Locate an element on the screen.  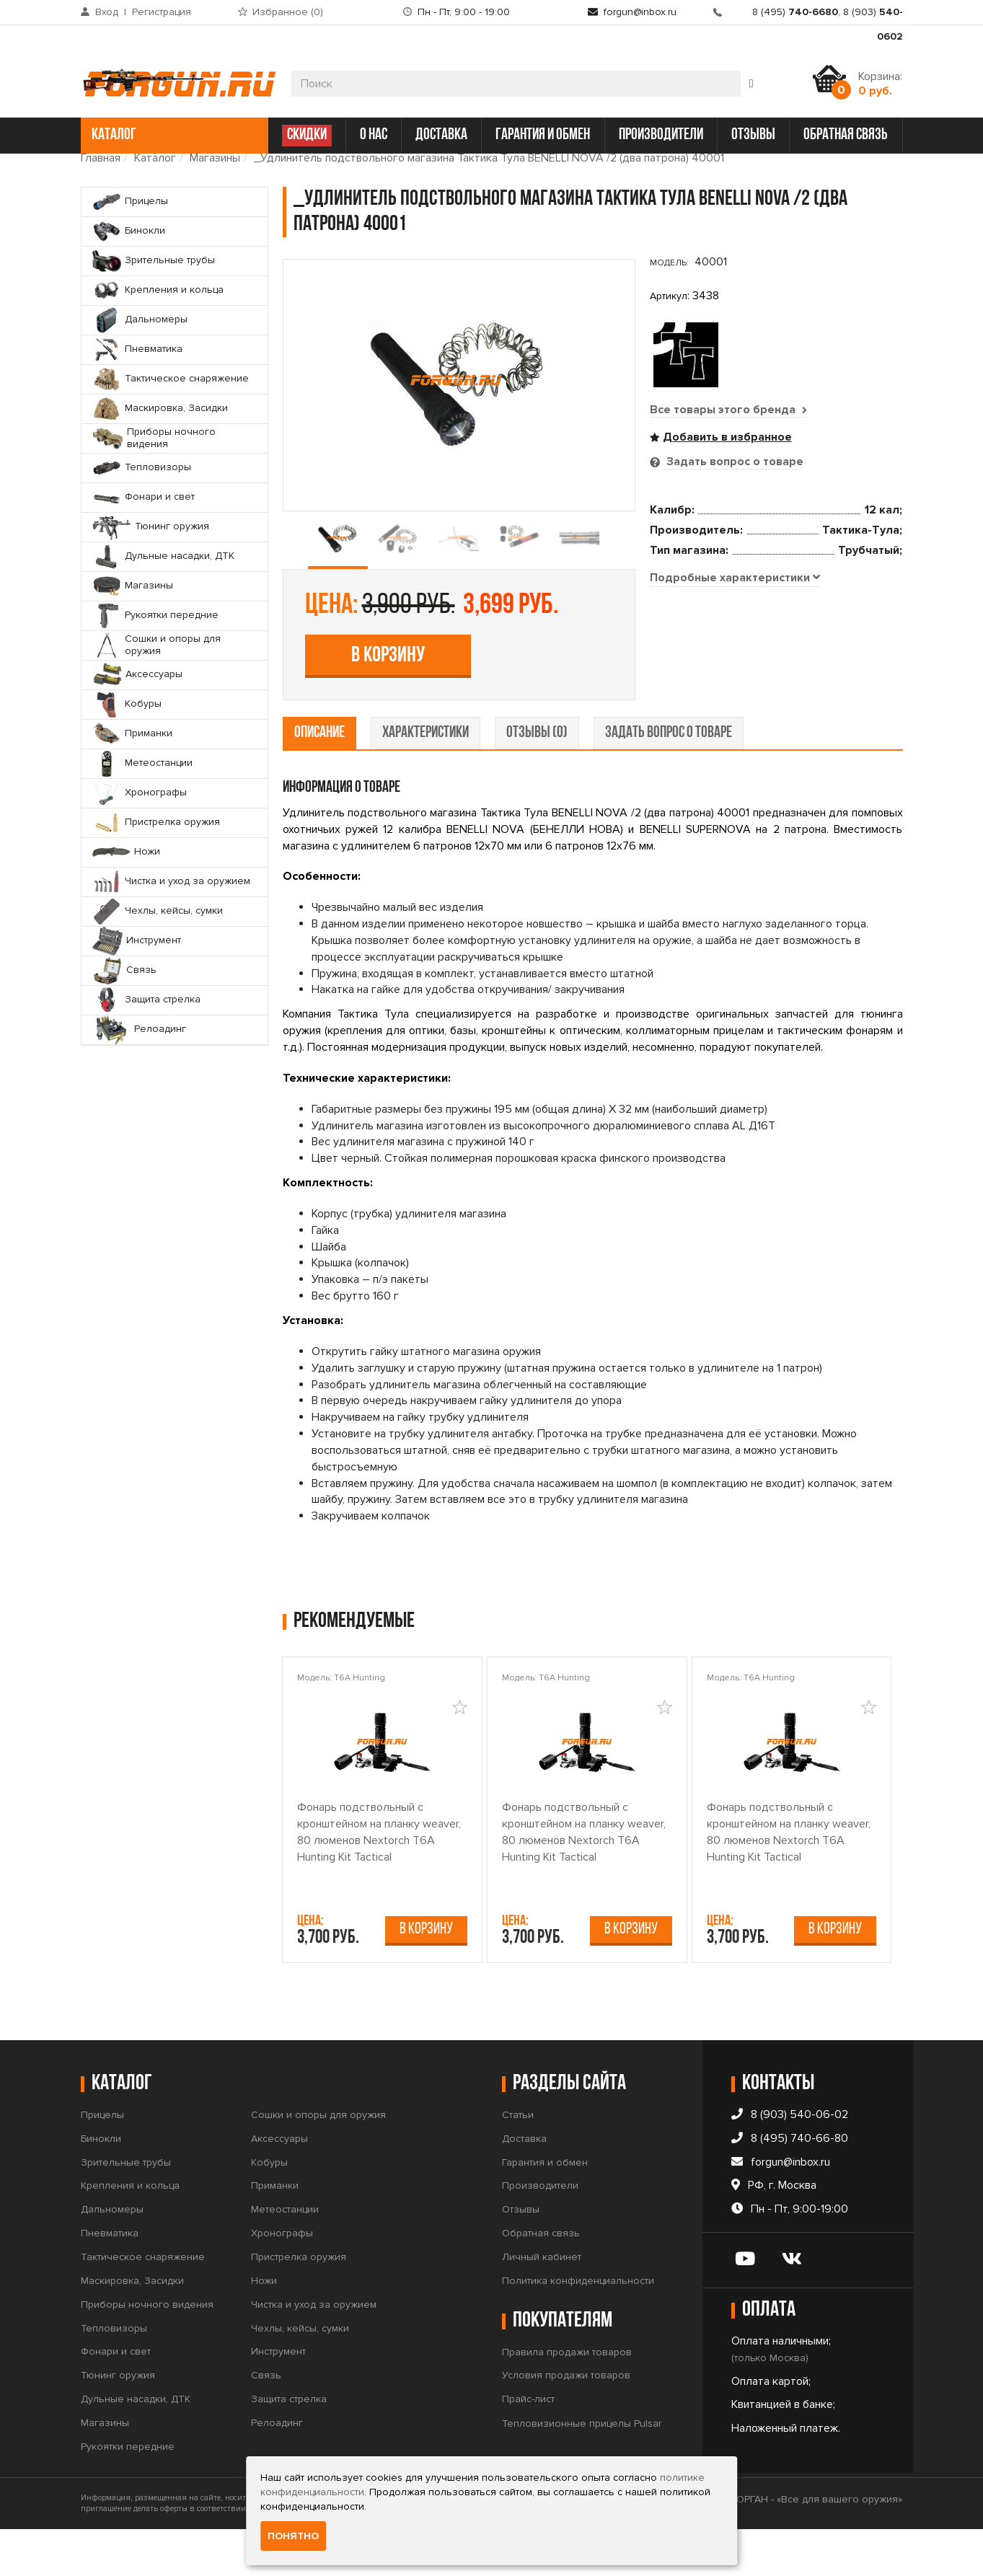
Приманки is located at coordinates (275, 2232).